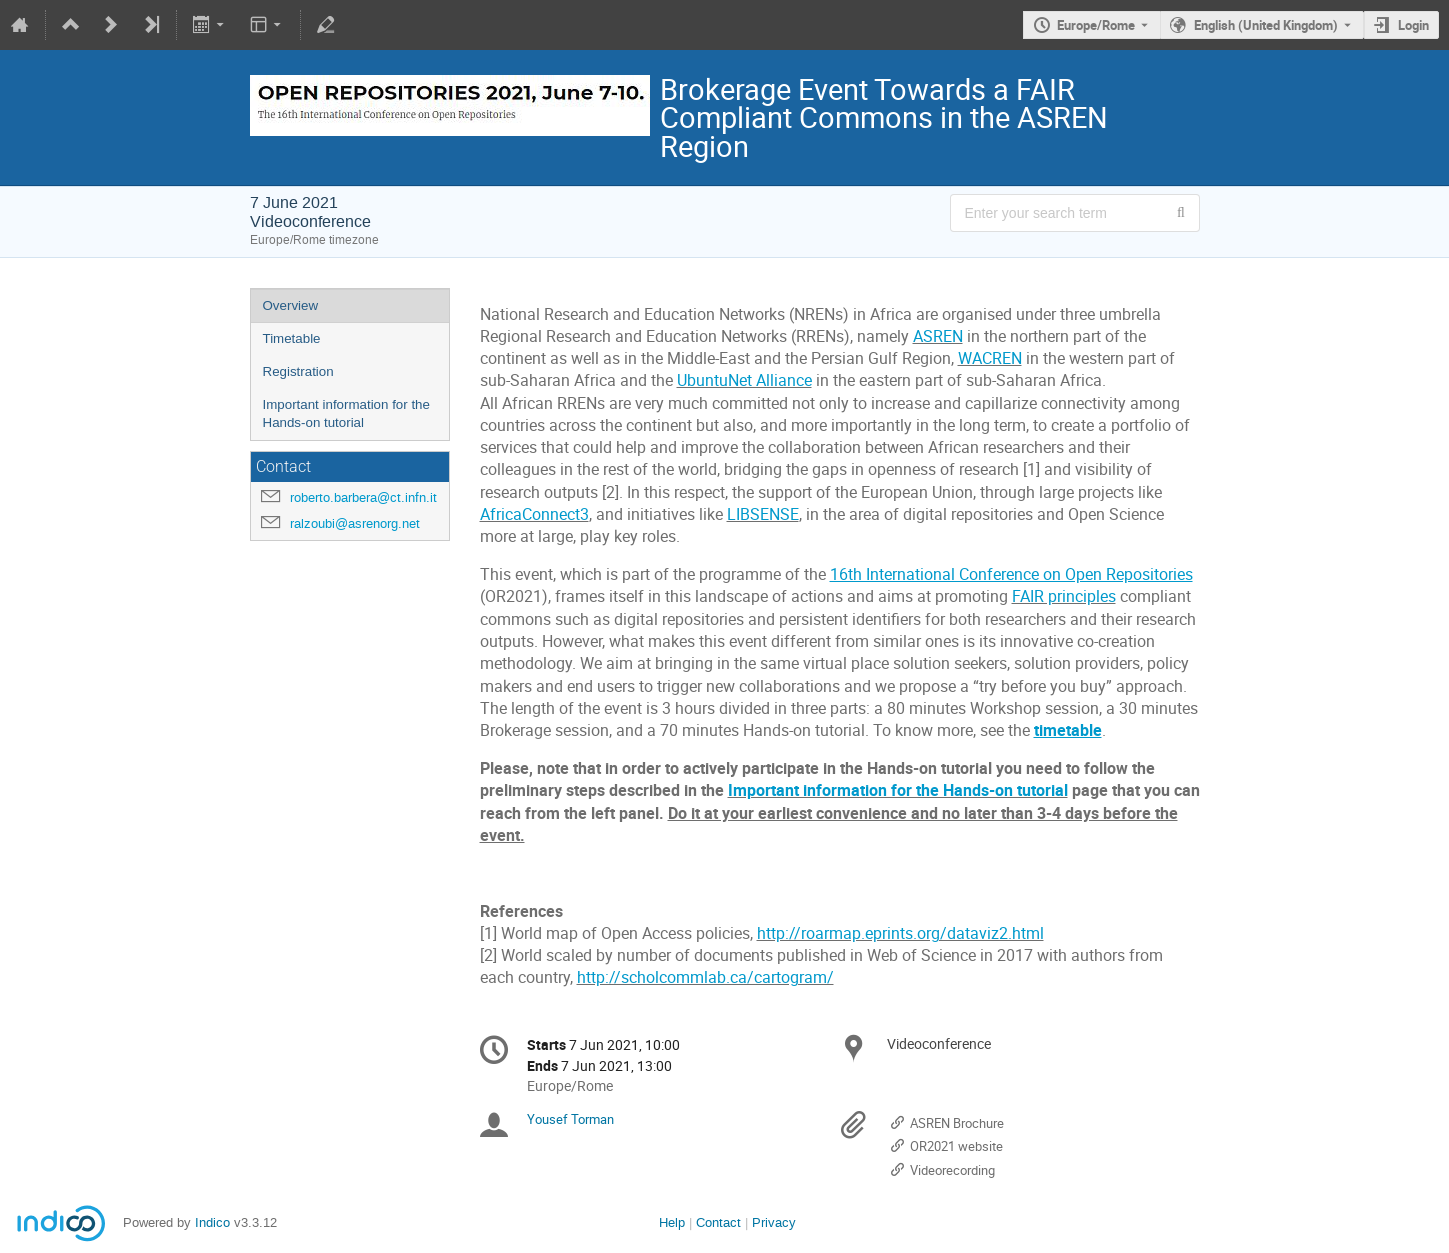  Describe the element at coordinates (900, 933) in the screenshot. I see `http://roarmap.eprints.org/dataviz2.html` at that location.